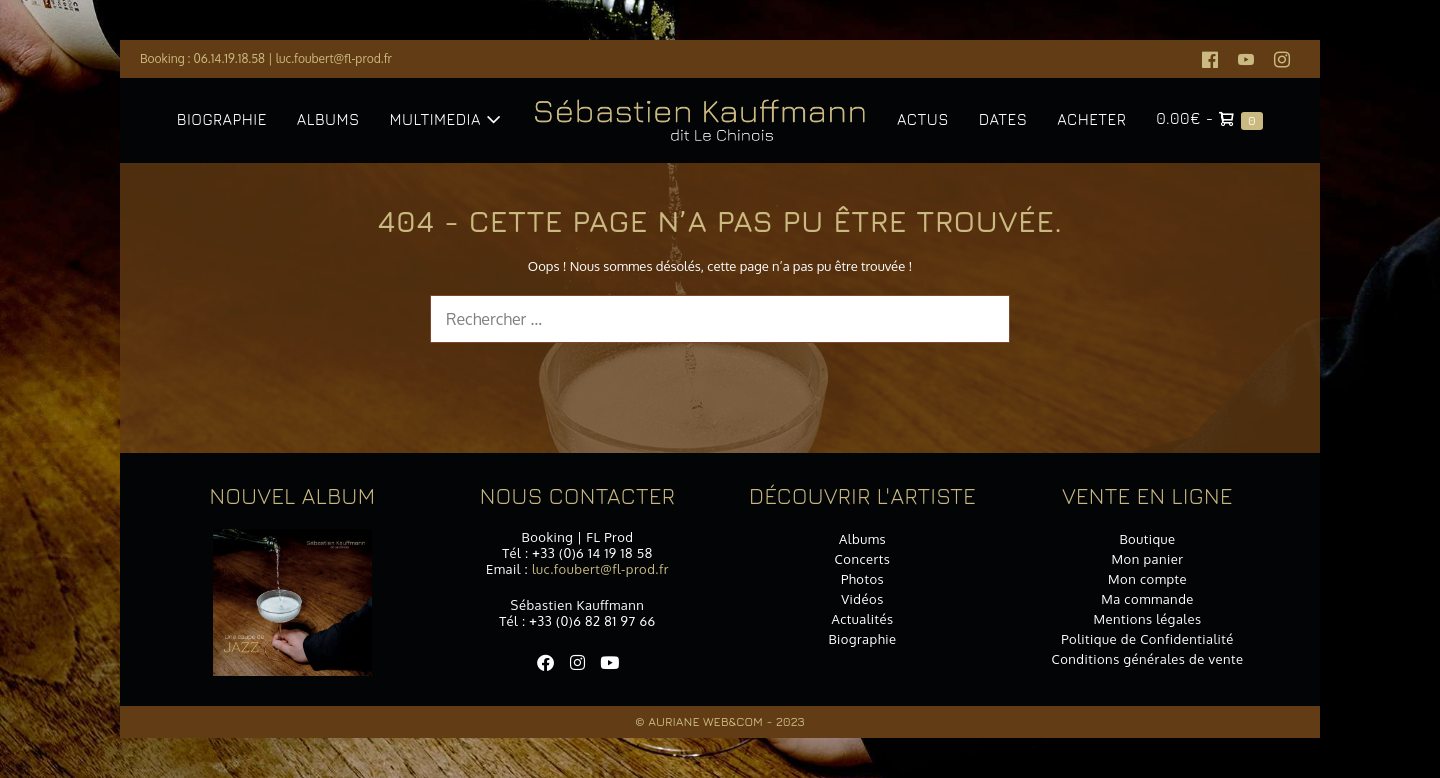 The image size is (1440, 778). Describe the element at coordinates (1091, 119) in the screenshot. I see `Acheter` at that location.